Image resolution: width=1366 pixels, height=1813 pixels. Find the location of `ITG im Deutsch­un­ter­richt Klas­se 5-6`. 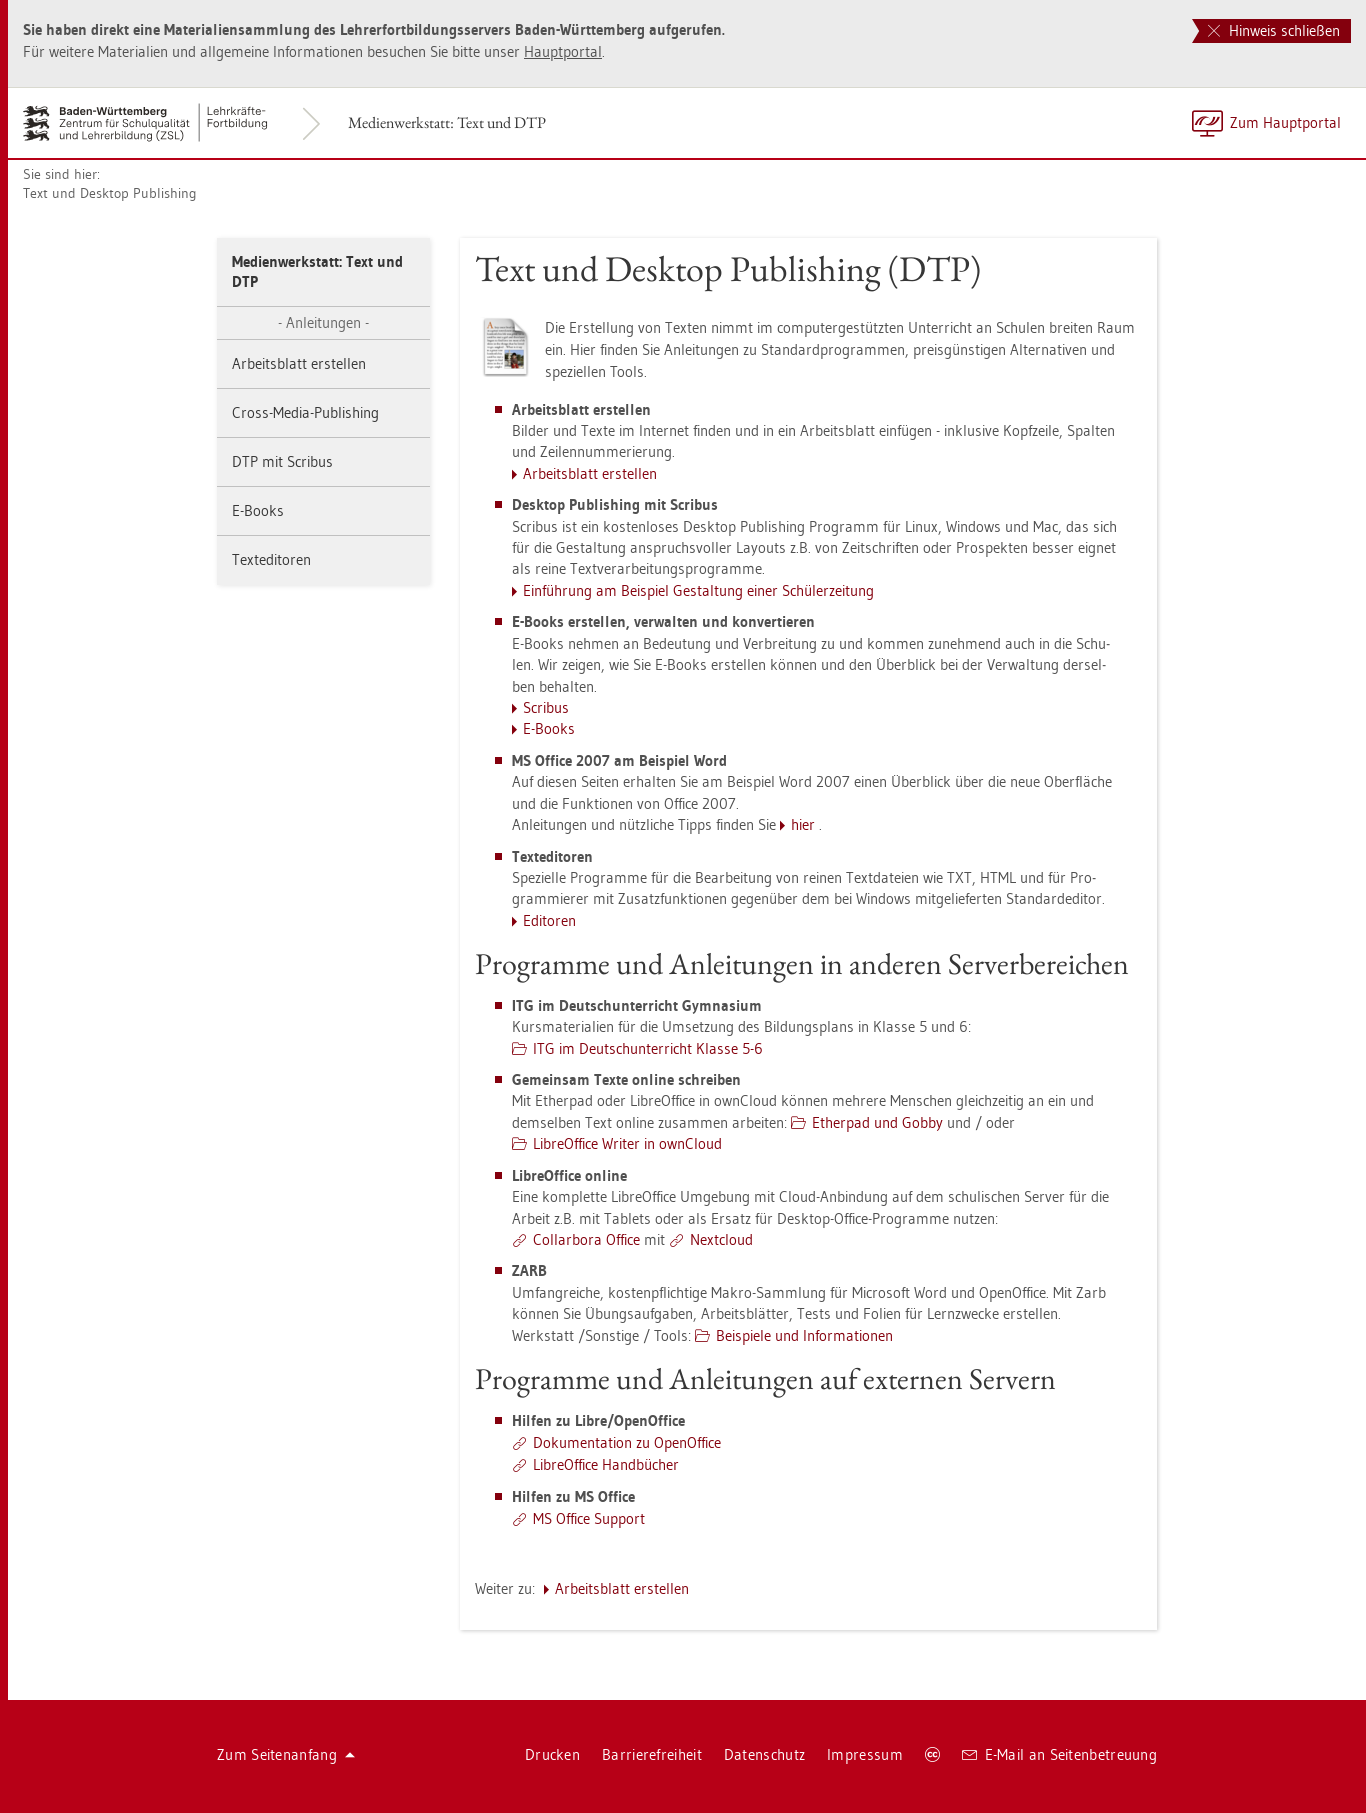

ITG im Deutsch­un­ter­richt Klas­se 5-6 is located at coordinates (648, 1048).